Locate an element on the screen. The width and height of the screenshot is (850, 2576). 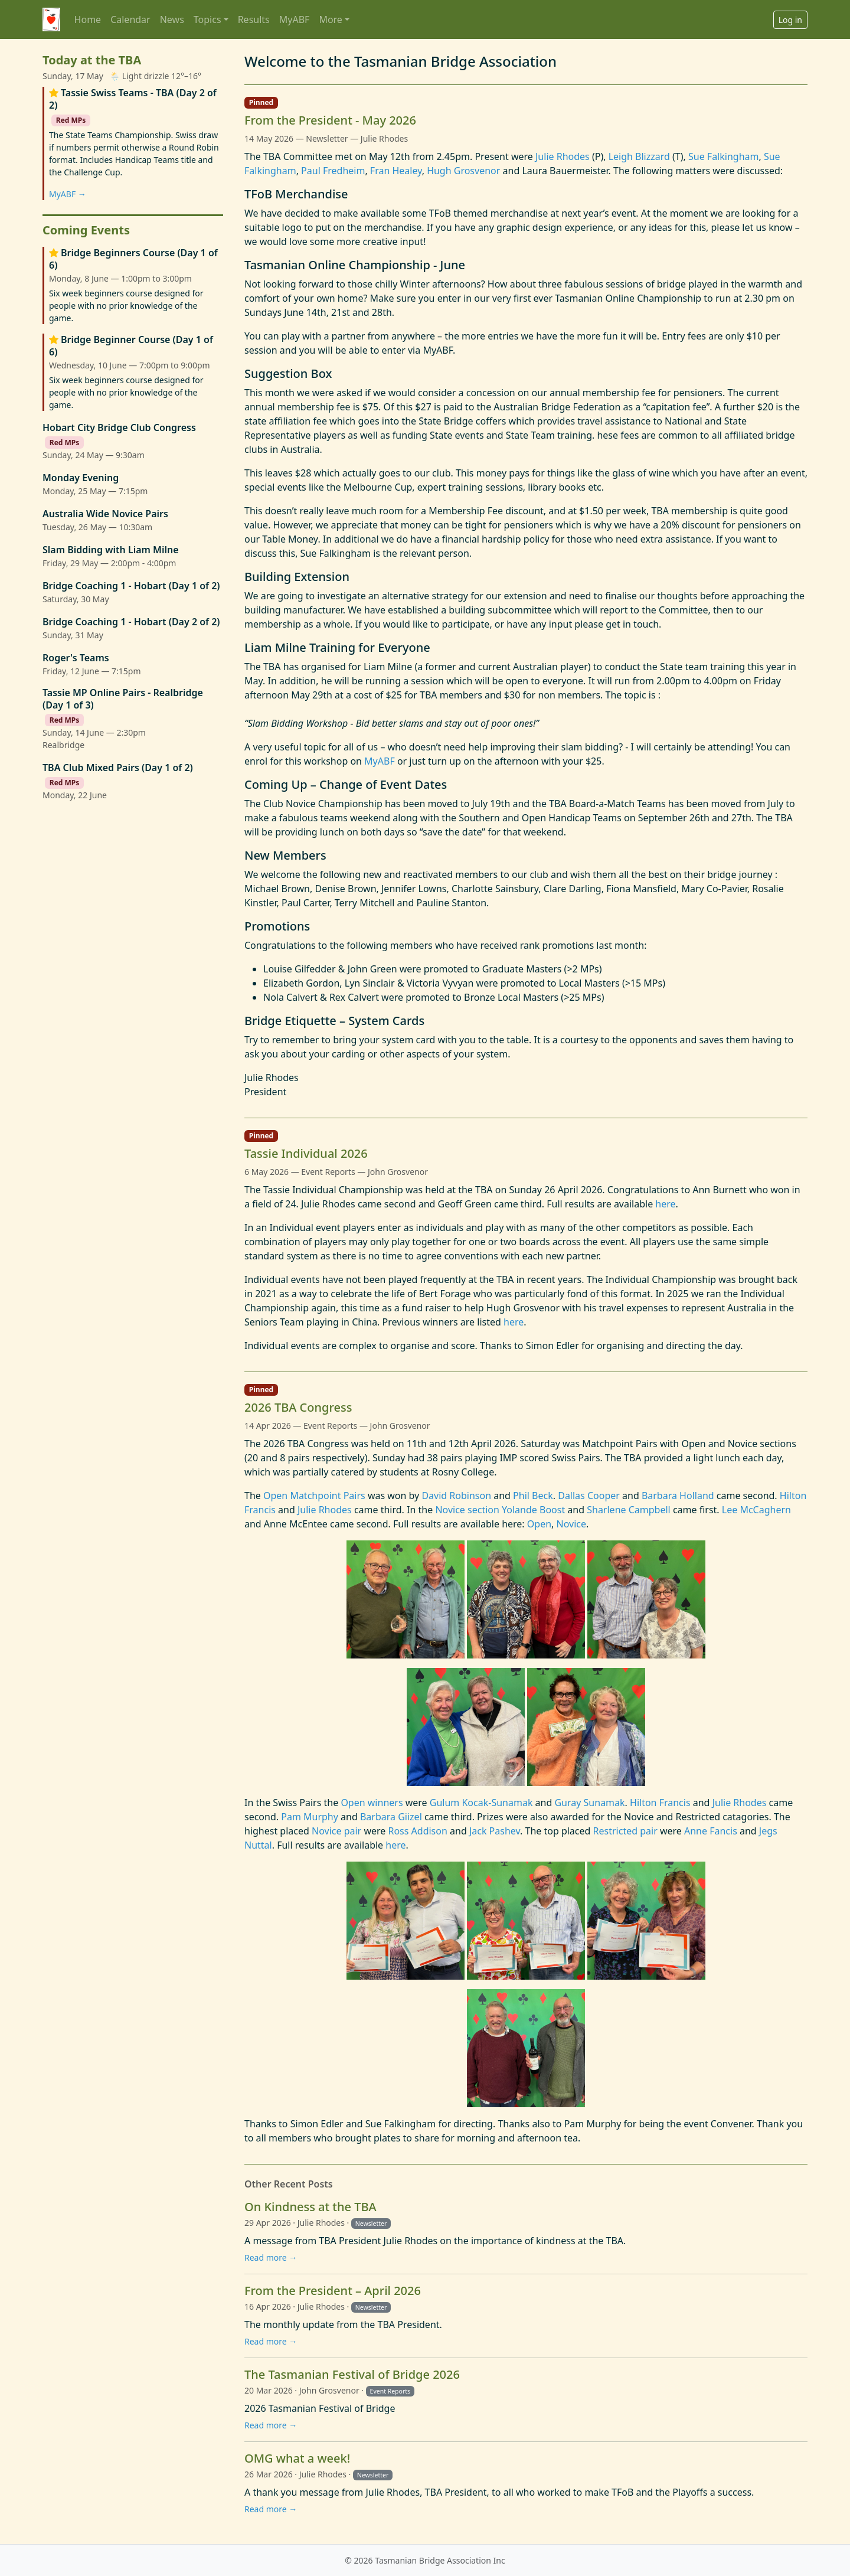
Hobart City Bridge Club Congress is located at coordinates (119, 428).